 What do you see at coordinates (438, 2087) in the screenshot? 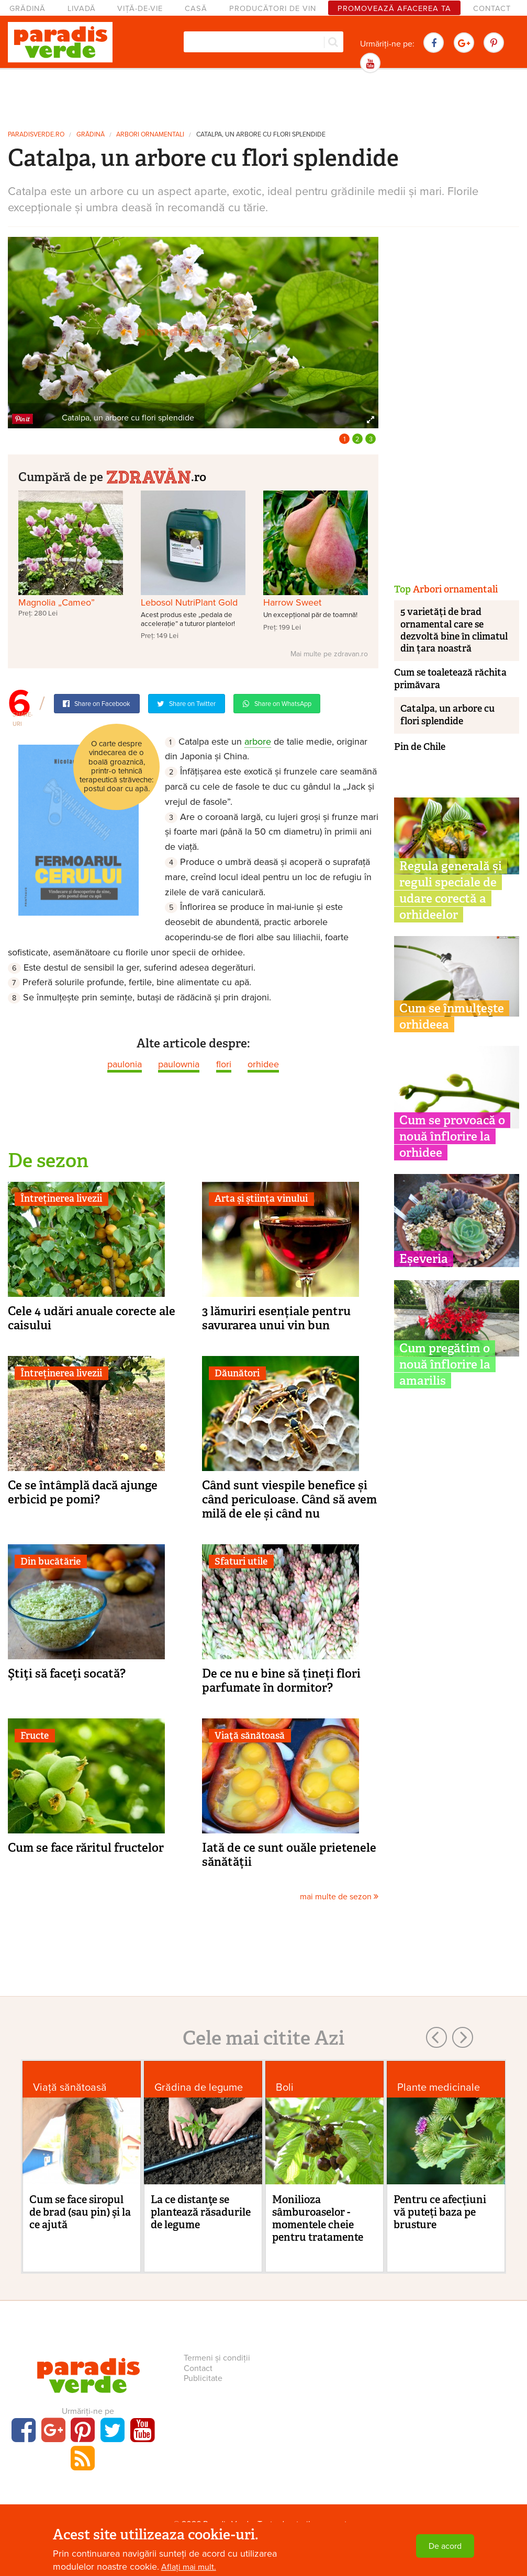
I see `Plante medicinale` at bounding box center [438, 2087].